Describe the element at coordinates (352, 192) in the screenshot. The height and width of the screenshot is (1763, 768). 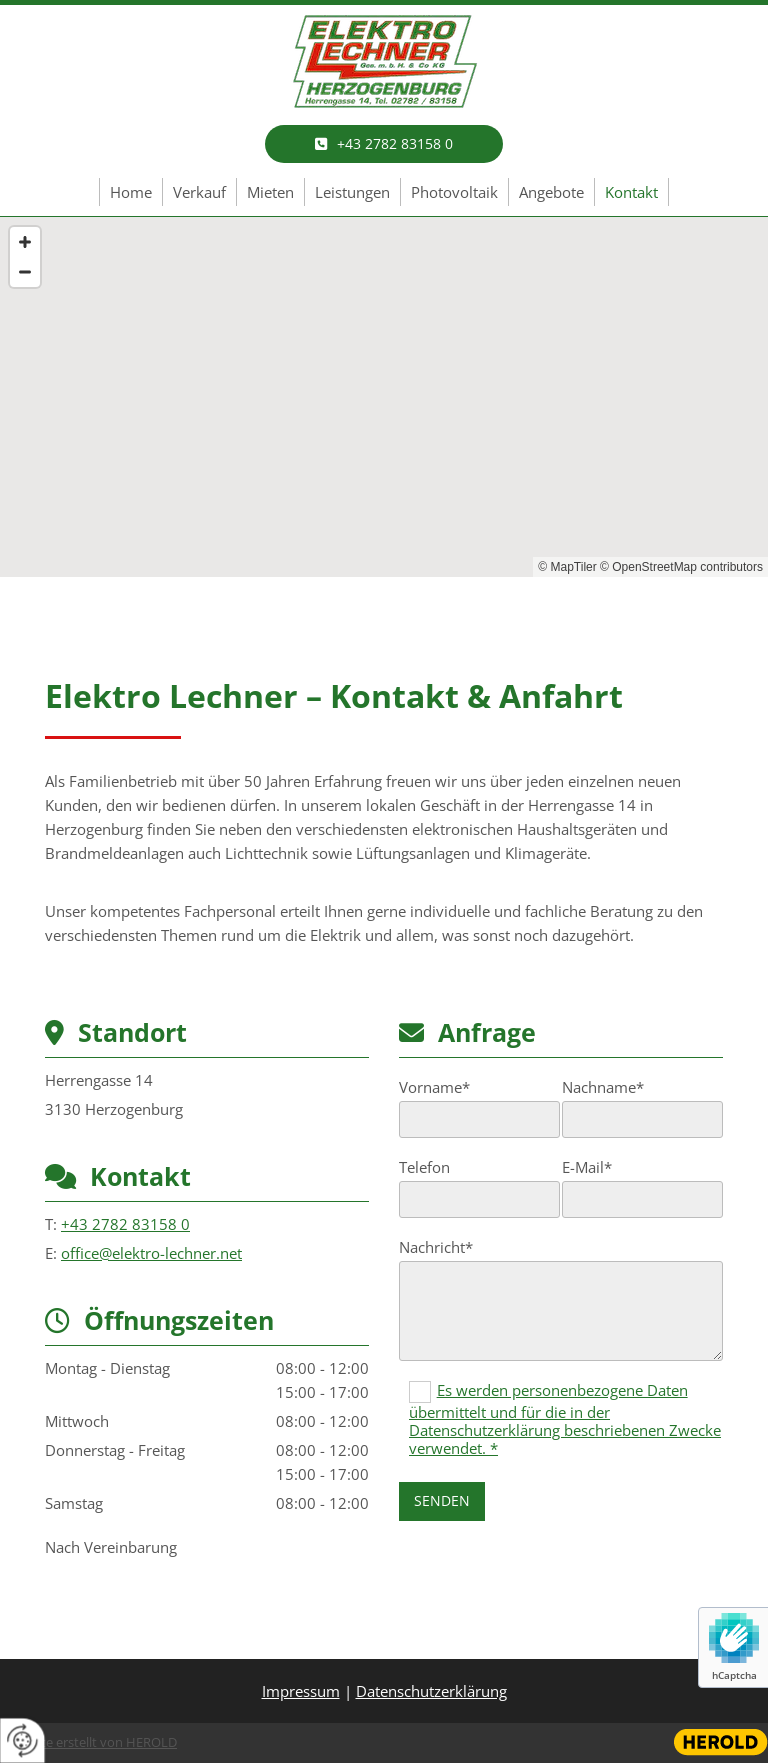
I see `Leistungen` at that location.